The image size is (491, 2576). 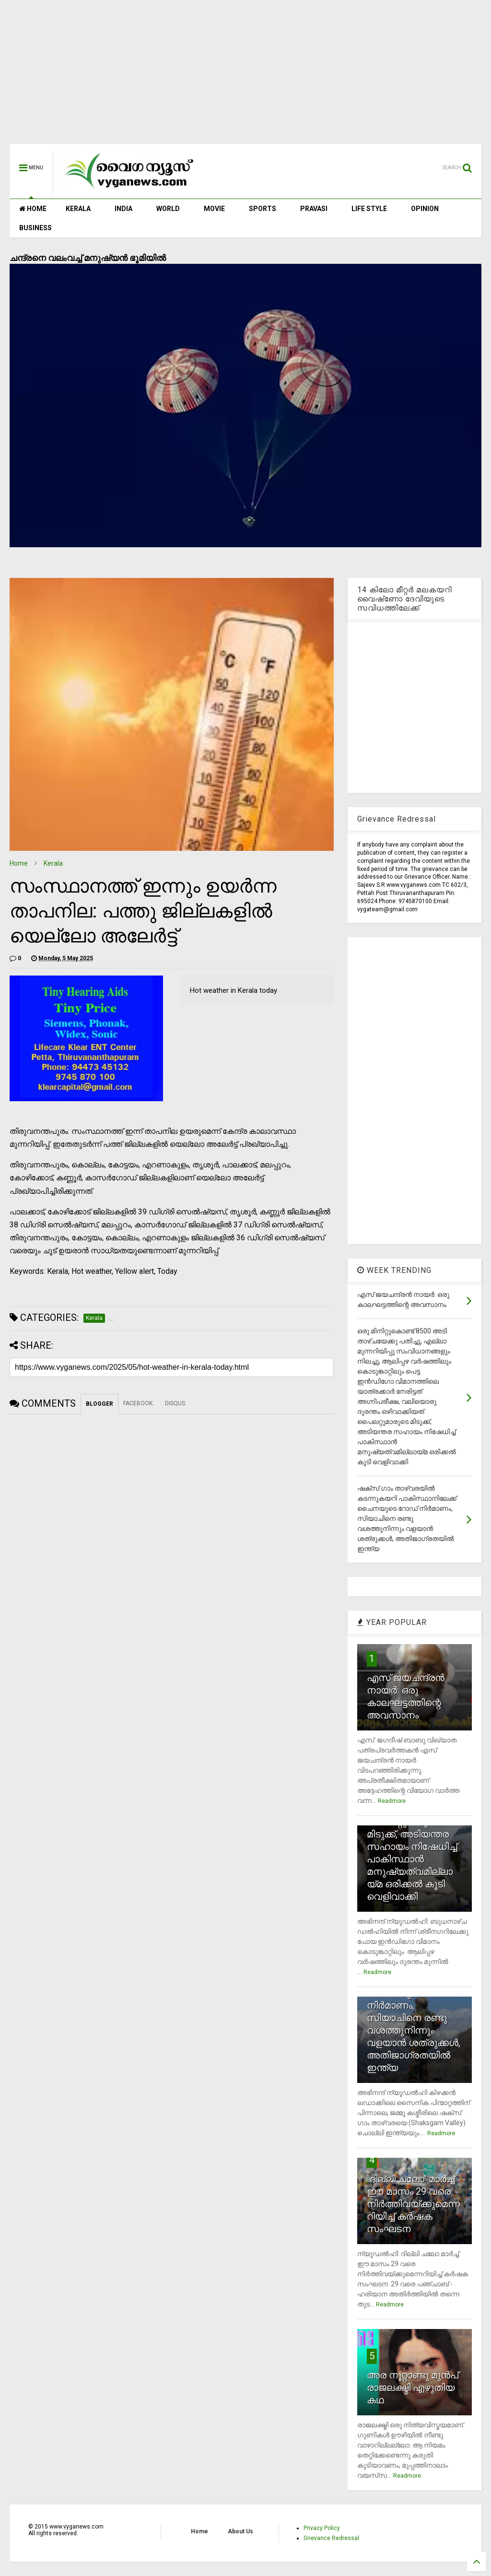 What do you see at coordinates (313, 208) in the screenshot?
I see `PRAVASI` at bounding box center [313, 208].